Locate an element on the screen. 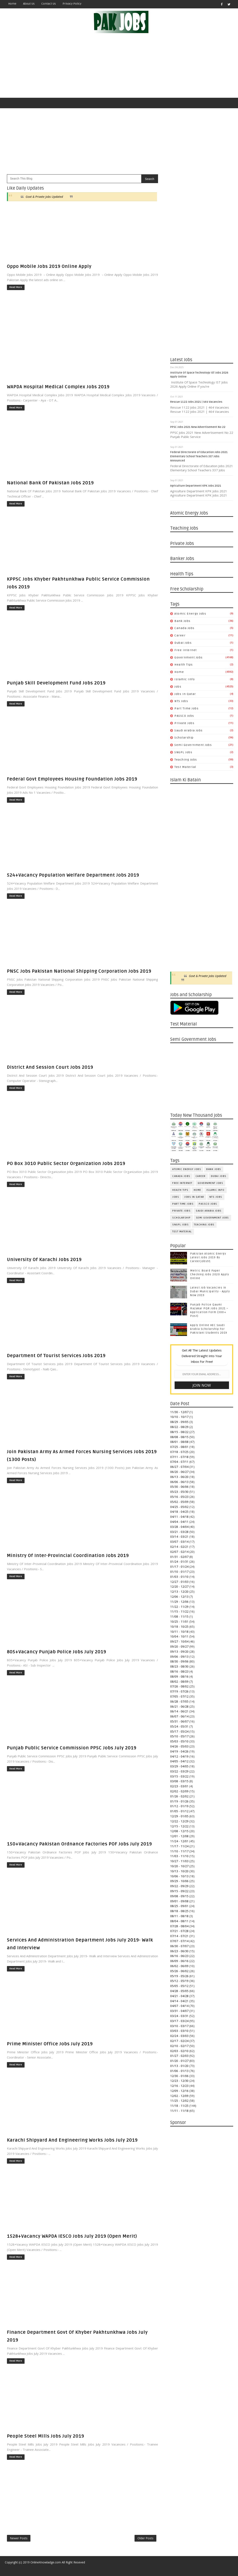 This screenshot has height=2576, width=238. Prime Minister Office Jobs July 2019 is located at coordinates (50, 2044).